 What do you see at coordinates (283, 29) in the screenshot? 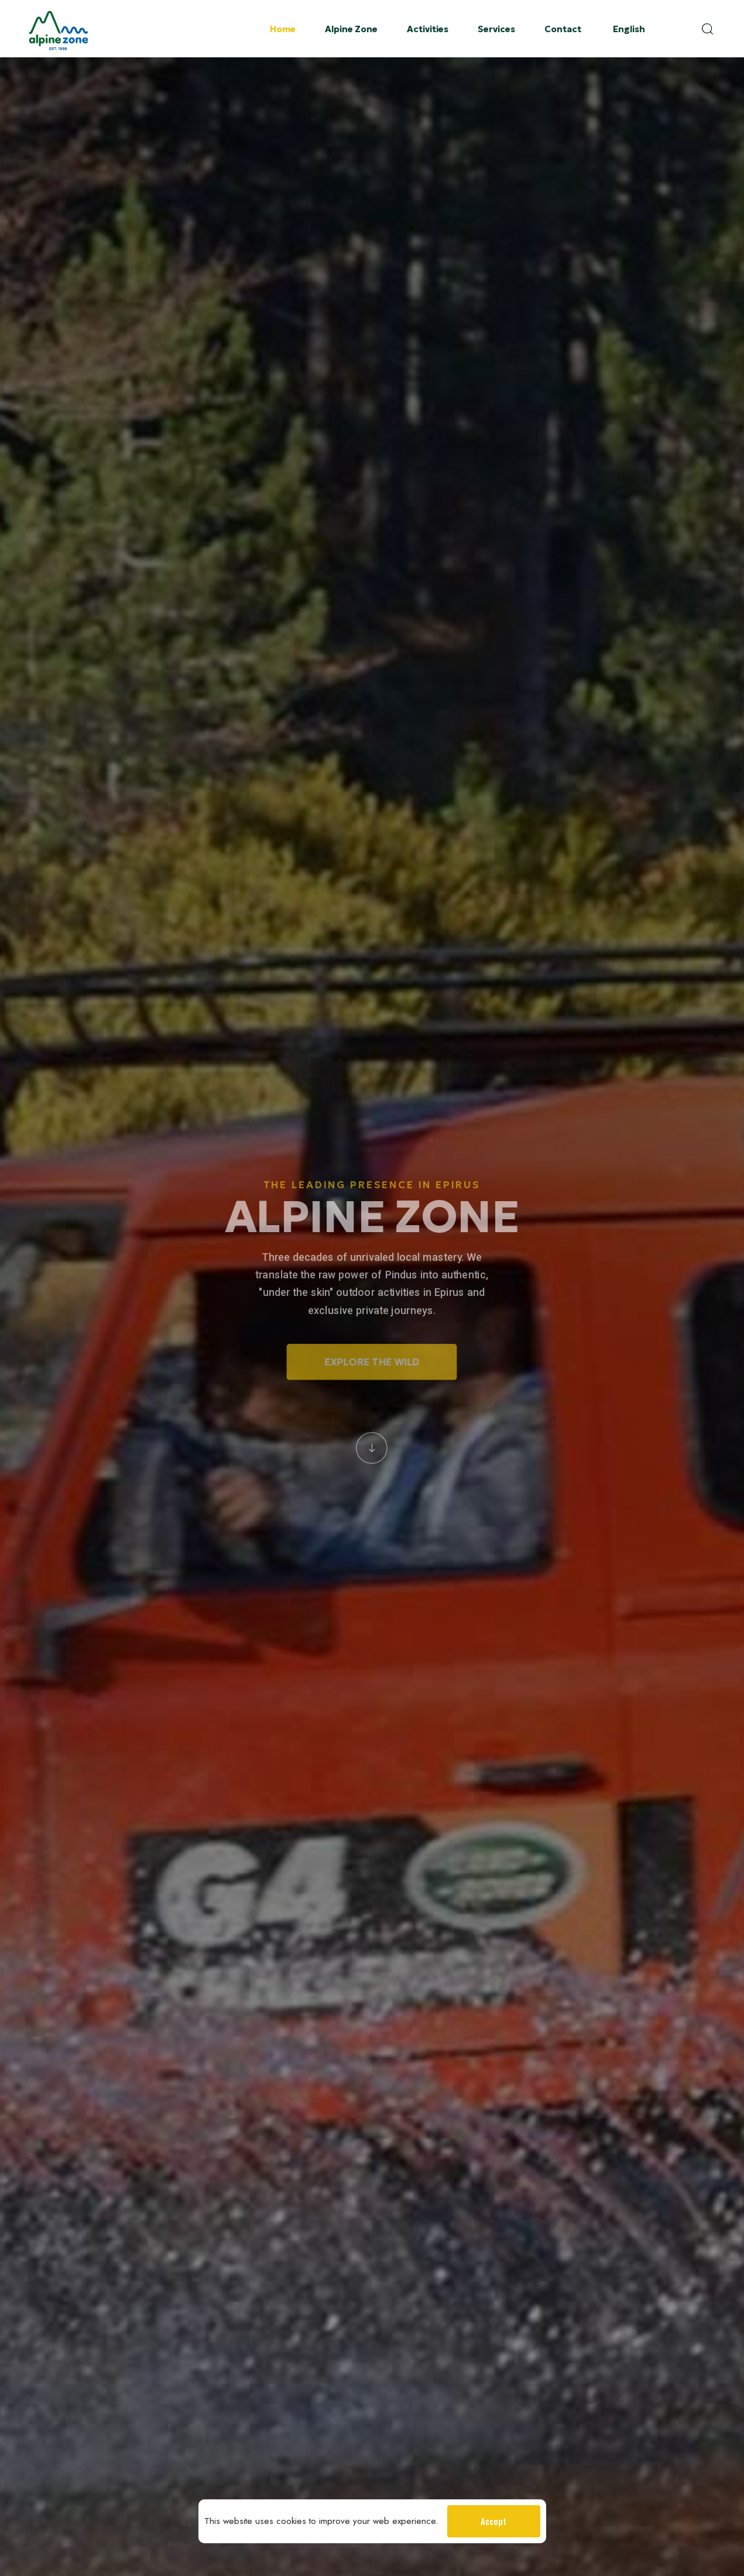
I see `Home` at bounding box center [283, 29].